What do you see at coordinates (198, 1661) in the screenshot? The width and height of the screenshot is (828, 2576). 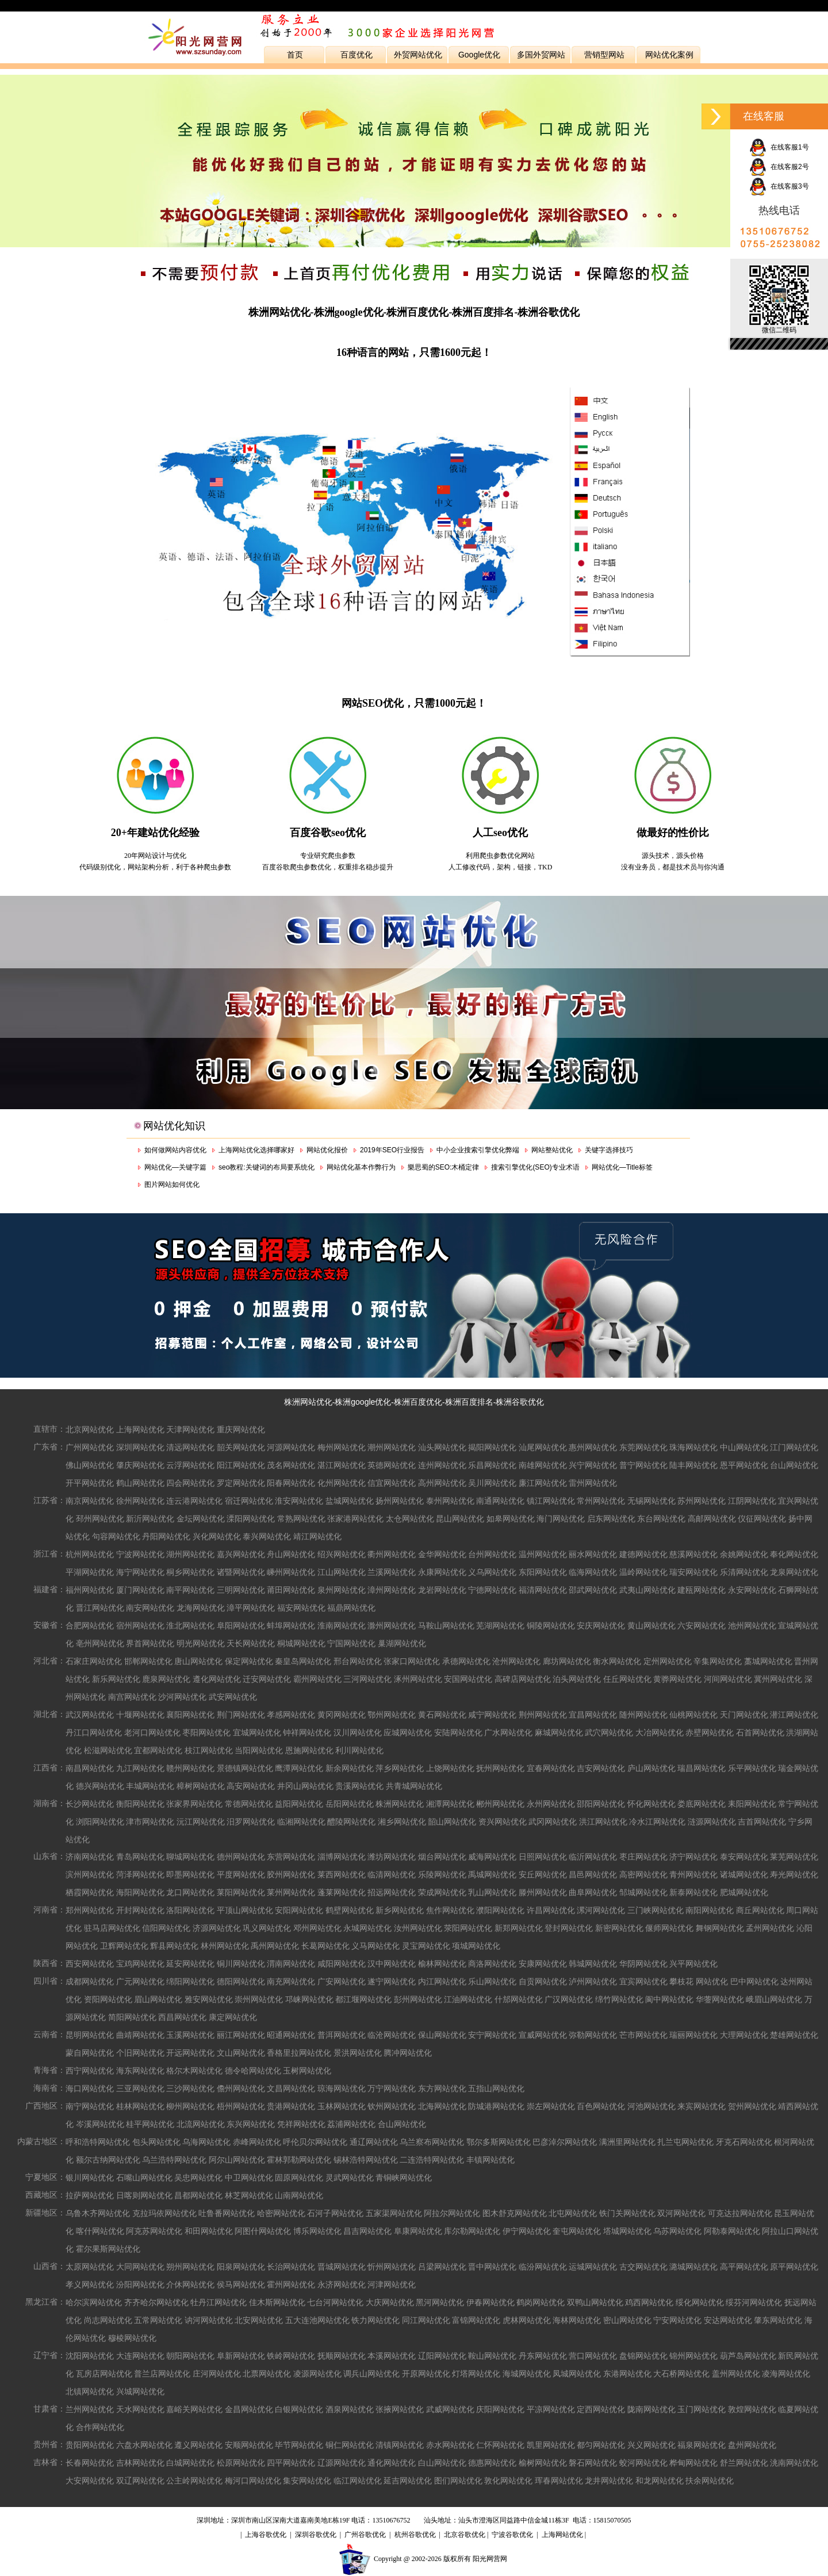 I see `唐山网站优化` at bounding box center [198, 1661].